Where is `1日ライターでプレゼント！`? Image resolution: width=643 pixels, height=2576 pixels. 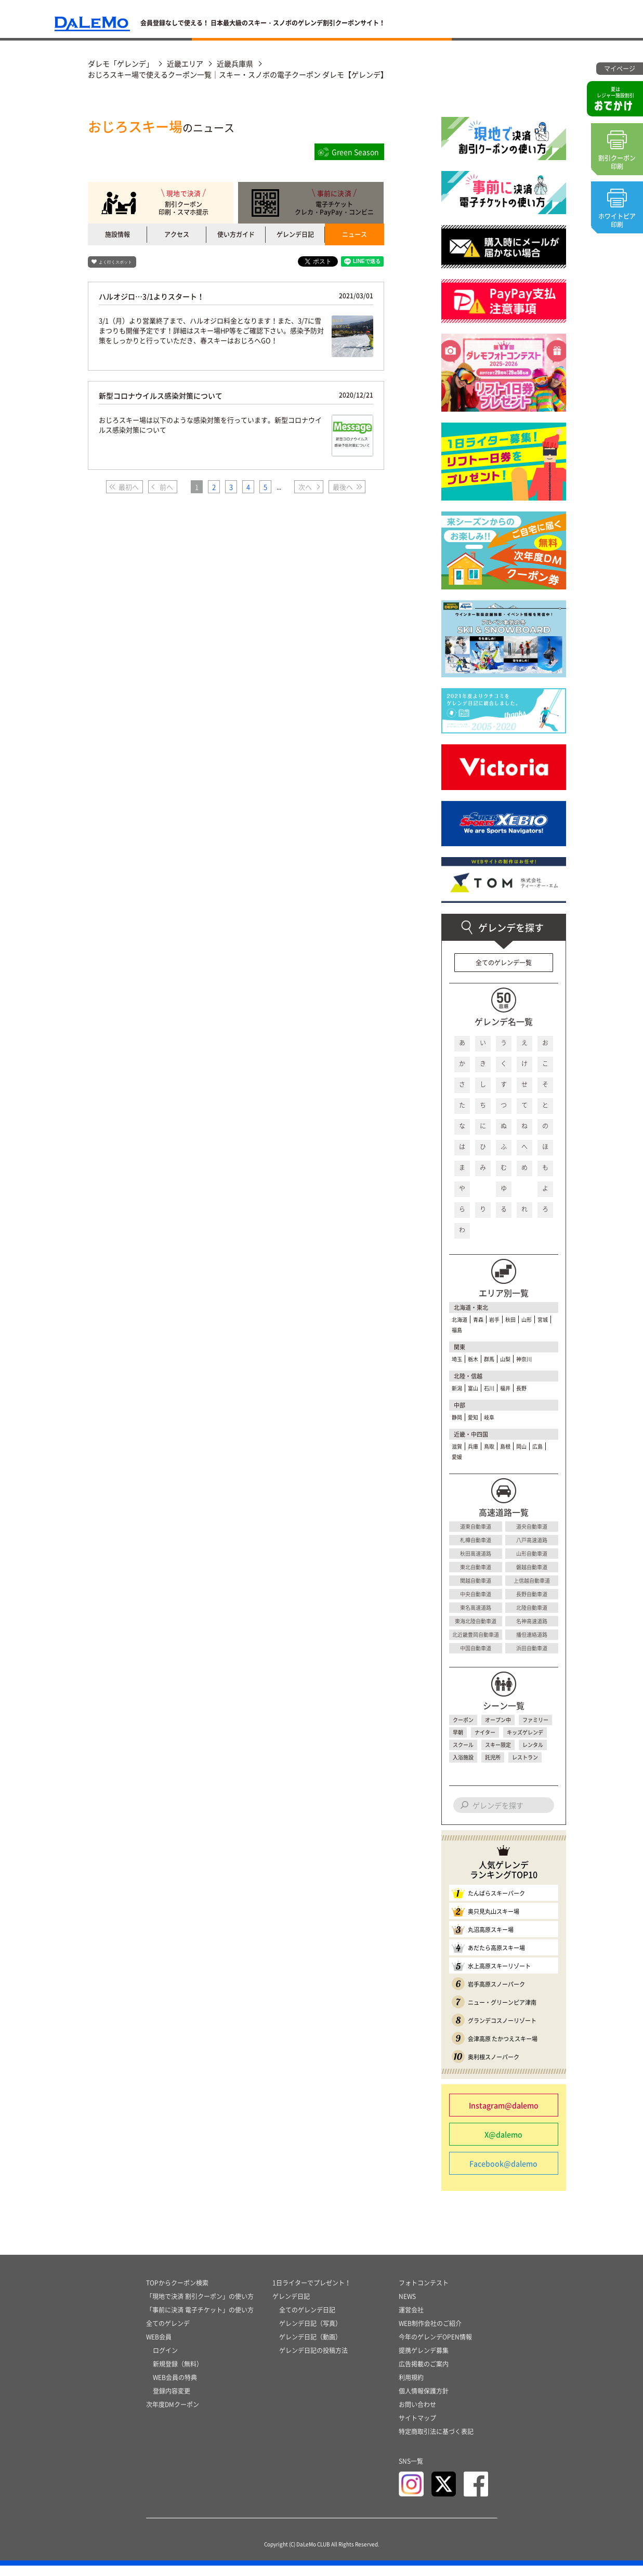 1日ライターでプレゼント！ is located at coordinates (311, 2293).